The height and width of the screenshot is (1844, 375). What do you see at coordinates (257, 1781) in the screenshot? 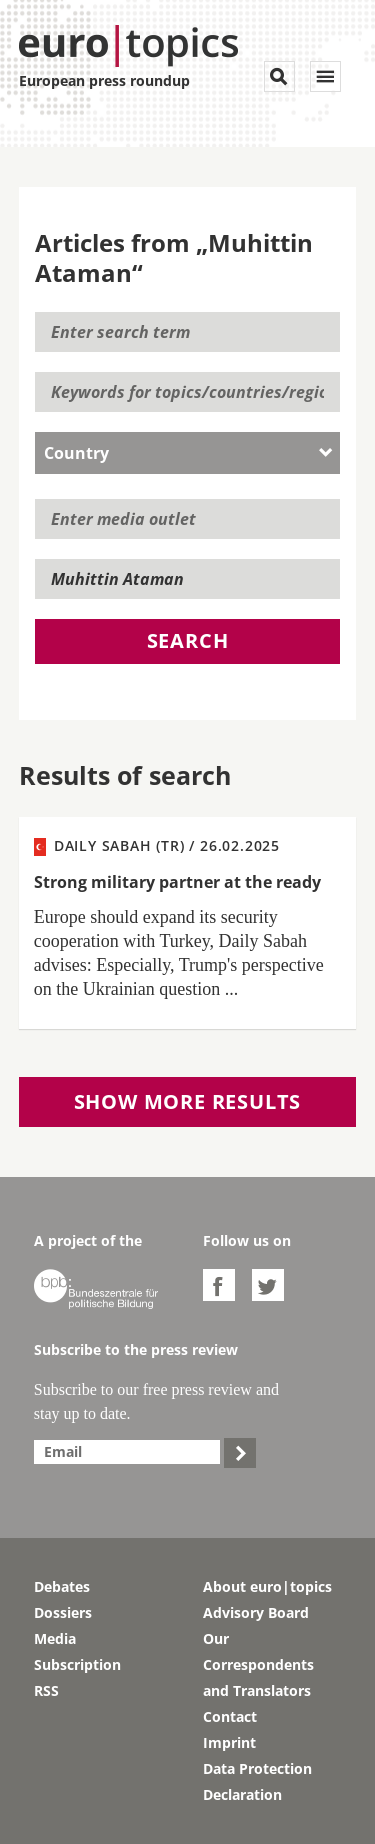
I see `Data Protection Declaration` at bounding box center [257, 1781].